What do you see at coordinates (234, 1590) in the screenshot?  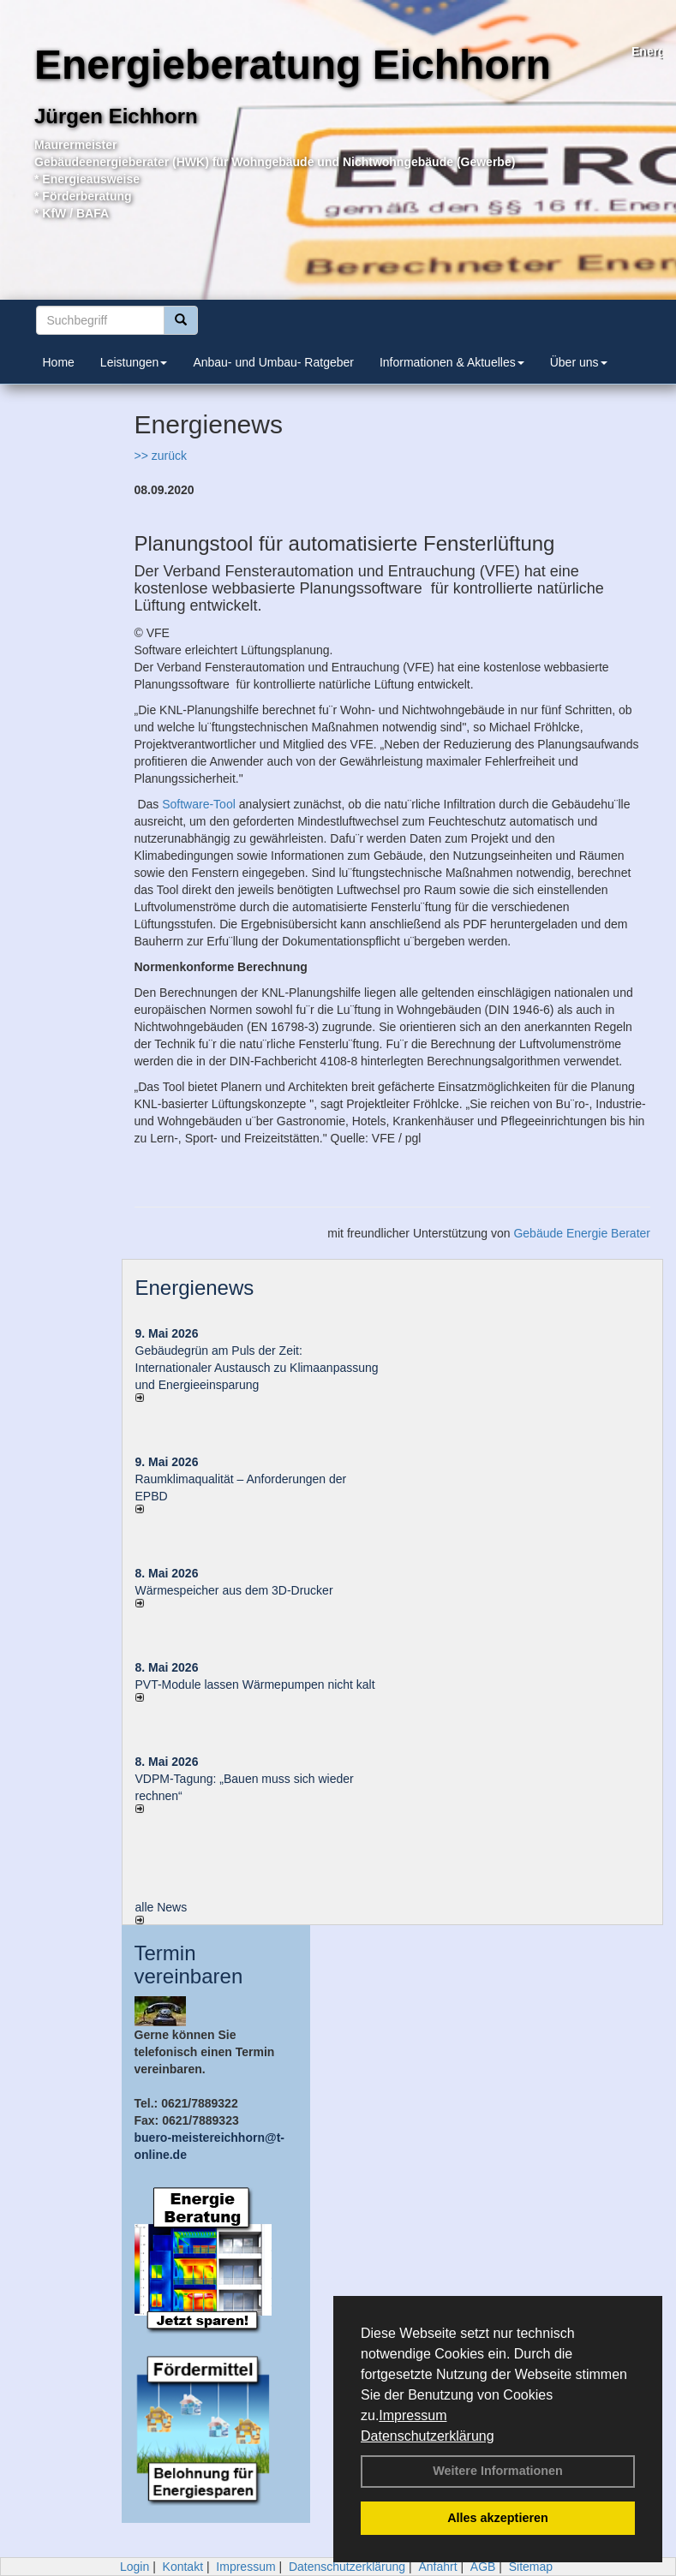 I see `Wärmespeicher aus dem 3D-Drucker` at bounding box center [234, 1590].